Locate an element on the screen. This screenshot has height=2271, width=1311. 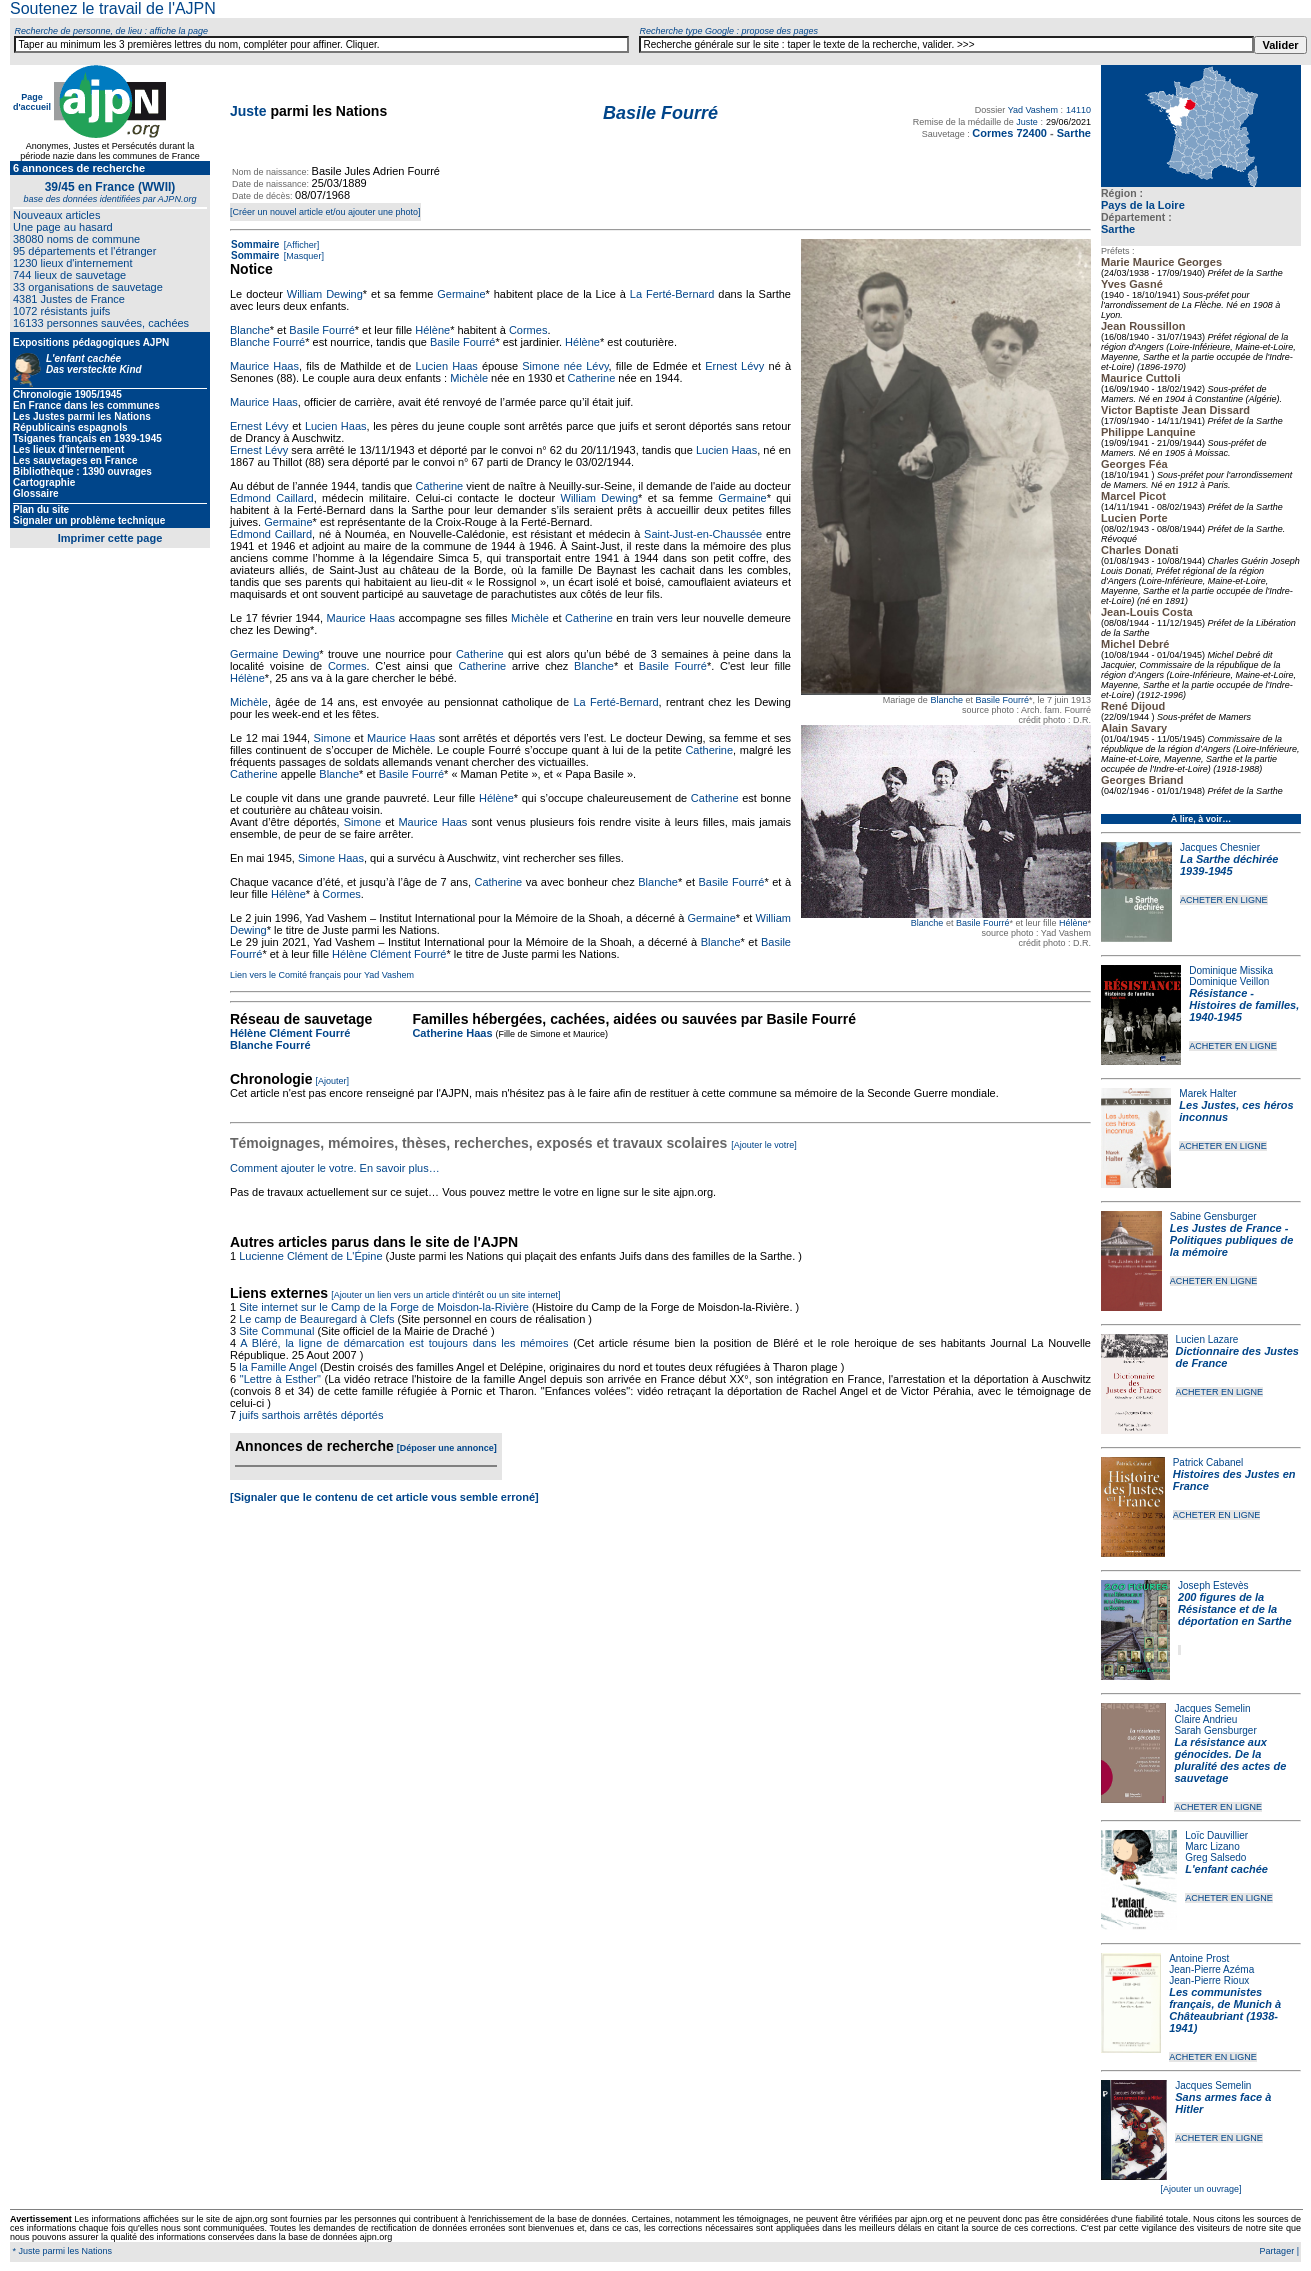
Simone is located at coordinates (332, 738).